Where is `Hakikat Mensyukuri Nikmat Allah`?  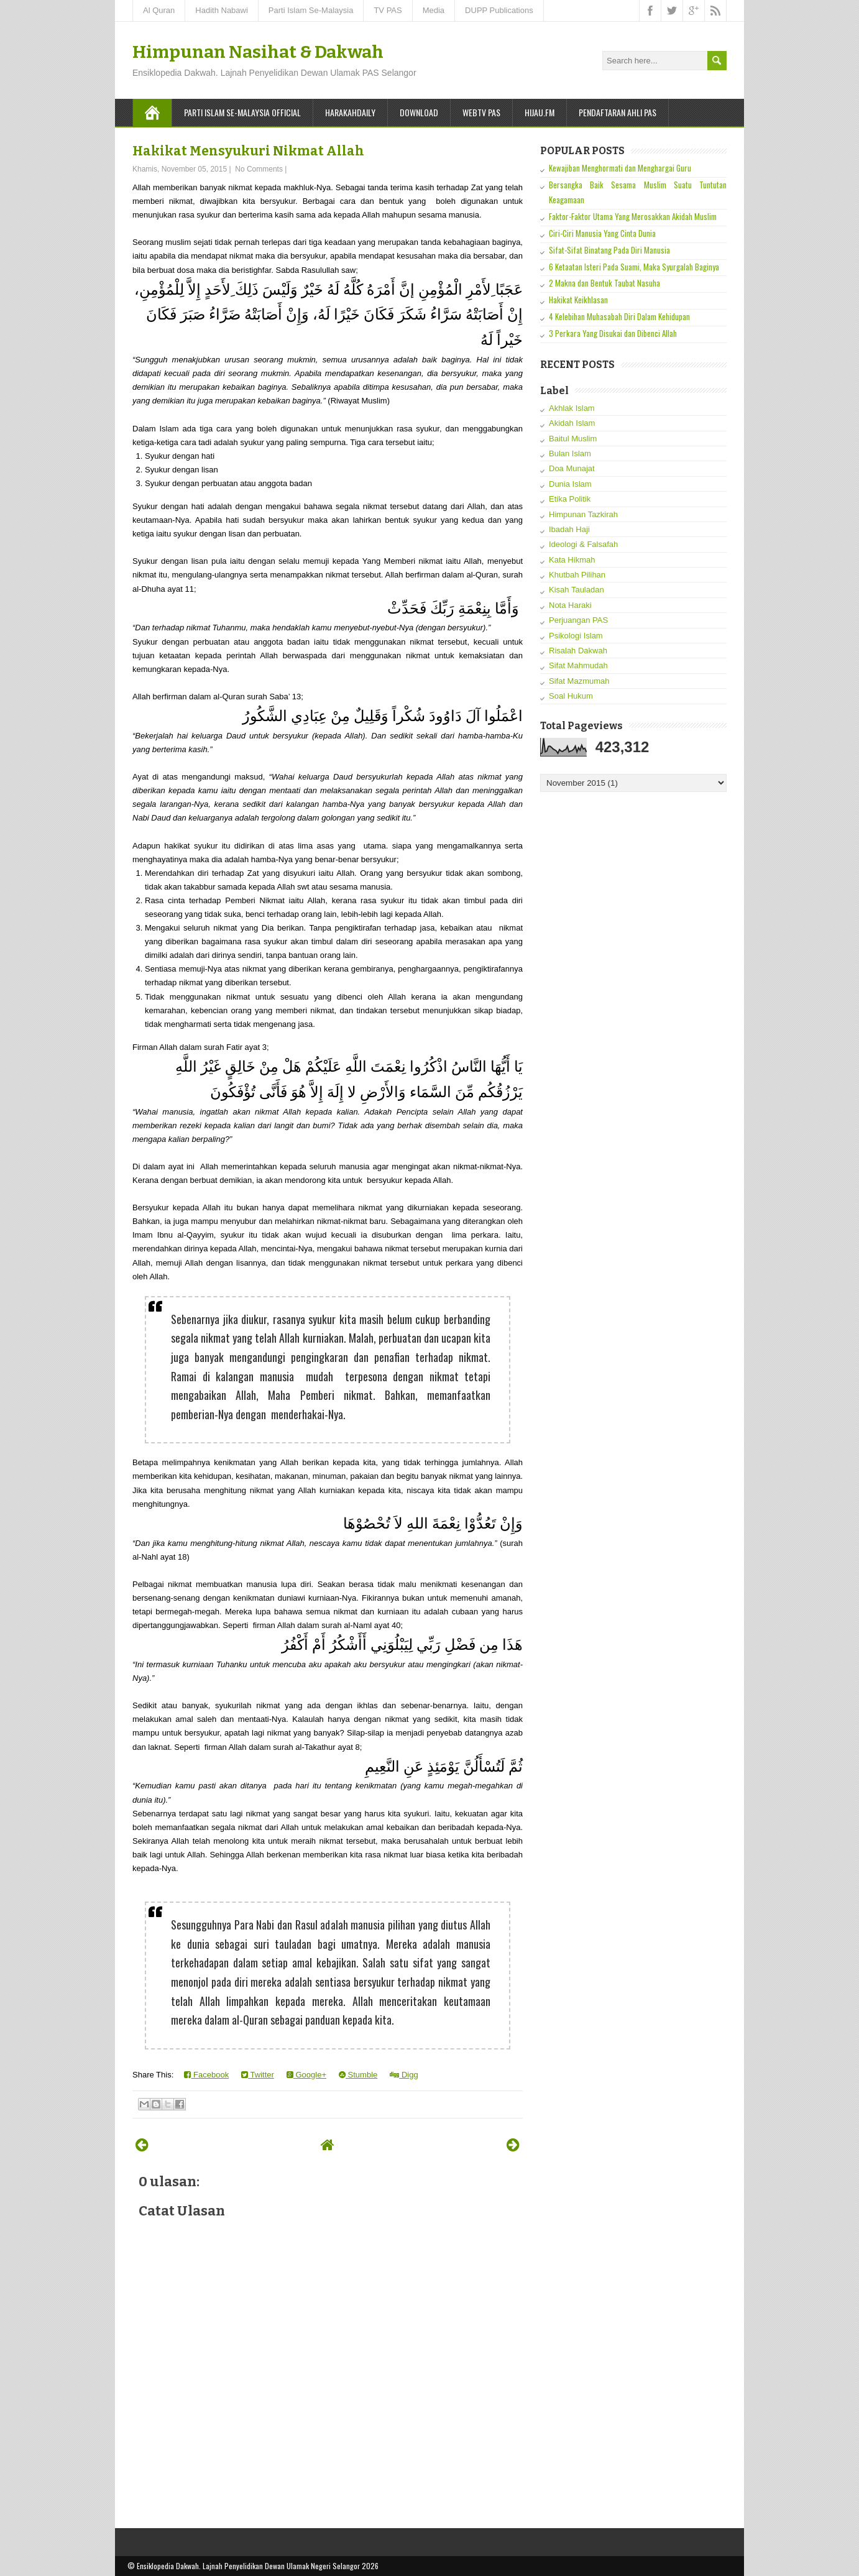
Hakikat Mensyukuri Nikmat Allah is located at coordinates (248, 151).